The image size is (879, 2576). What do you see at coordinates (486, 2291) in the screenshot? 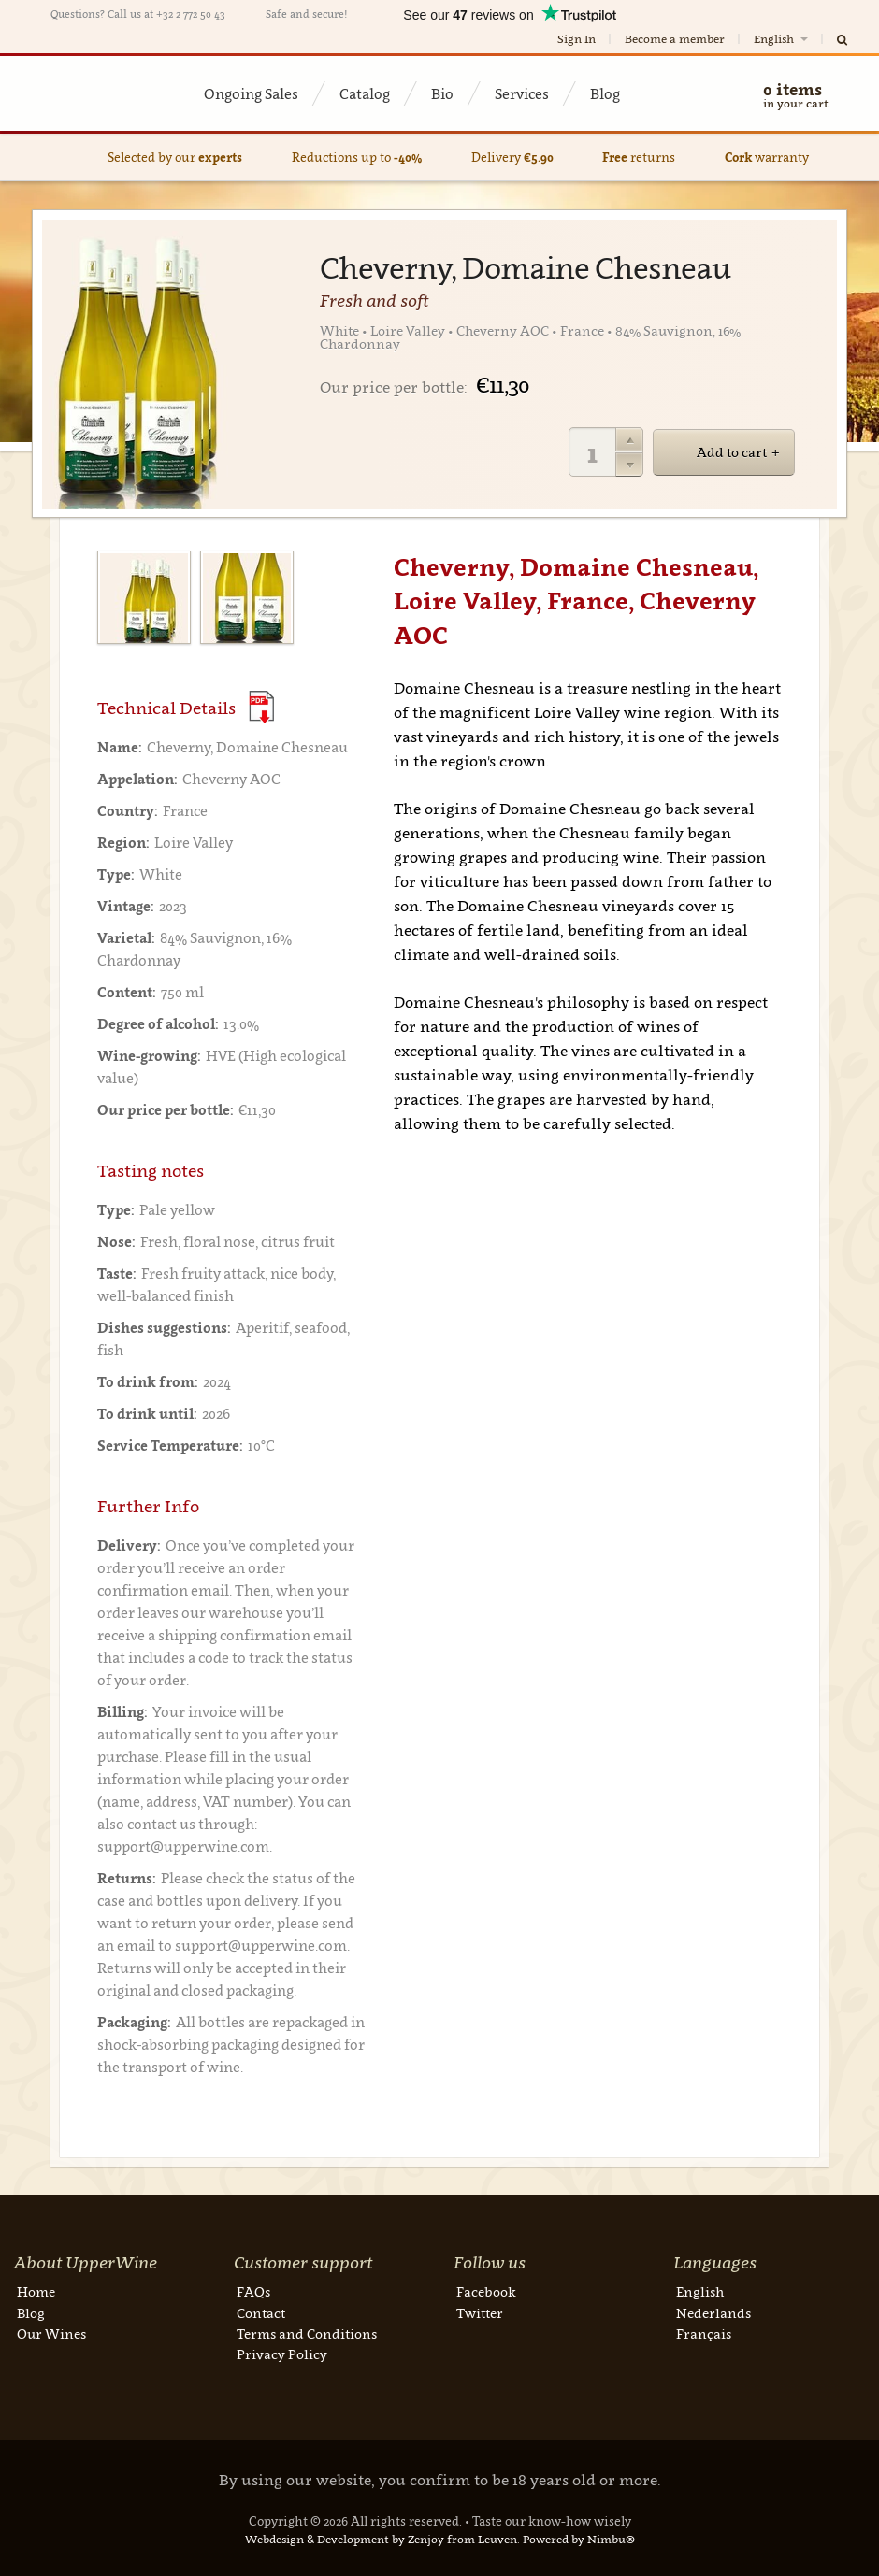
I see `Facebook` at bounding box center [486, 2291].